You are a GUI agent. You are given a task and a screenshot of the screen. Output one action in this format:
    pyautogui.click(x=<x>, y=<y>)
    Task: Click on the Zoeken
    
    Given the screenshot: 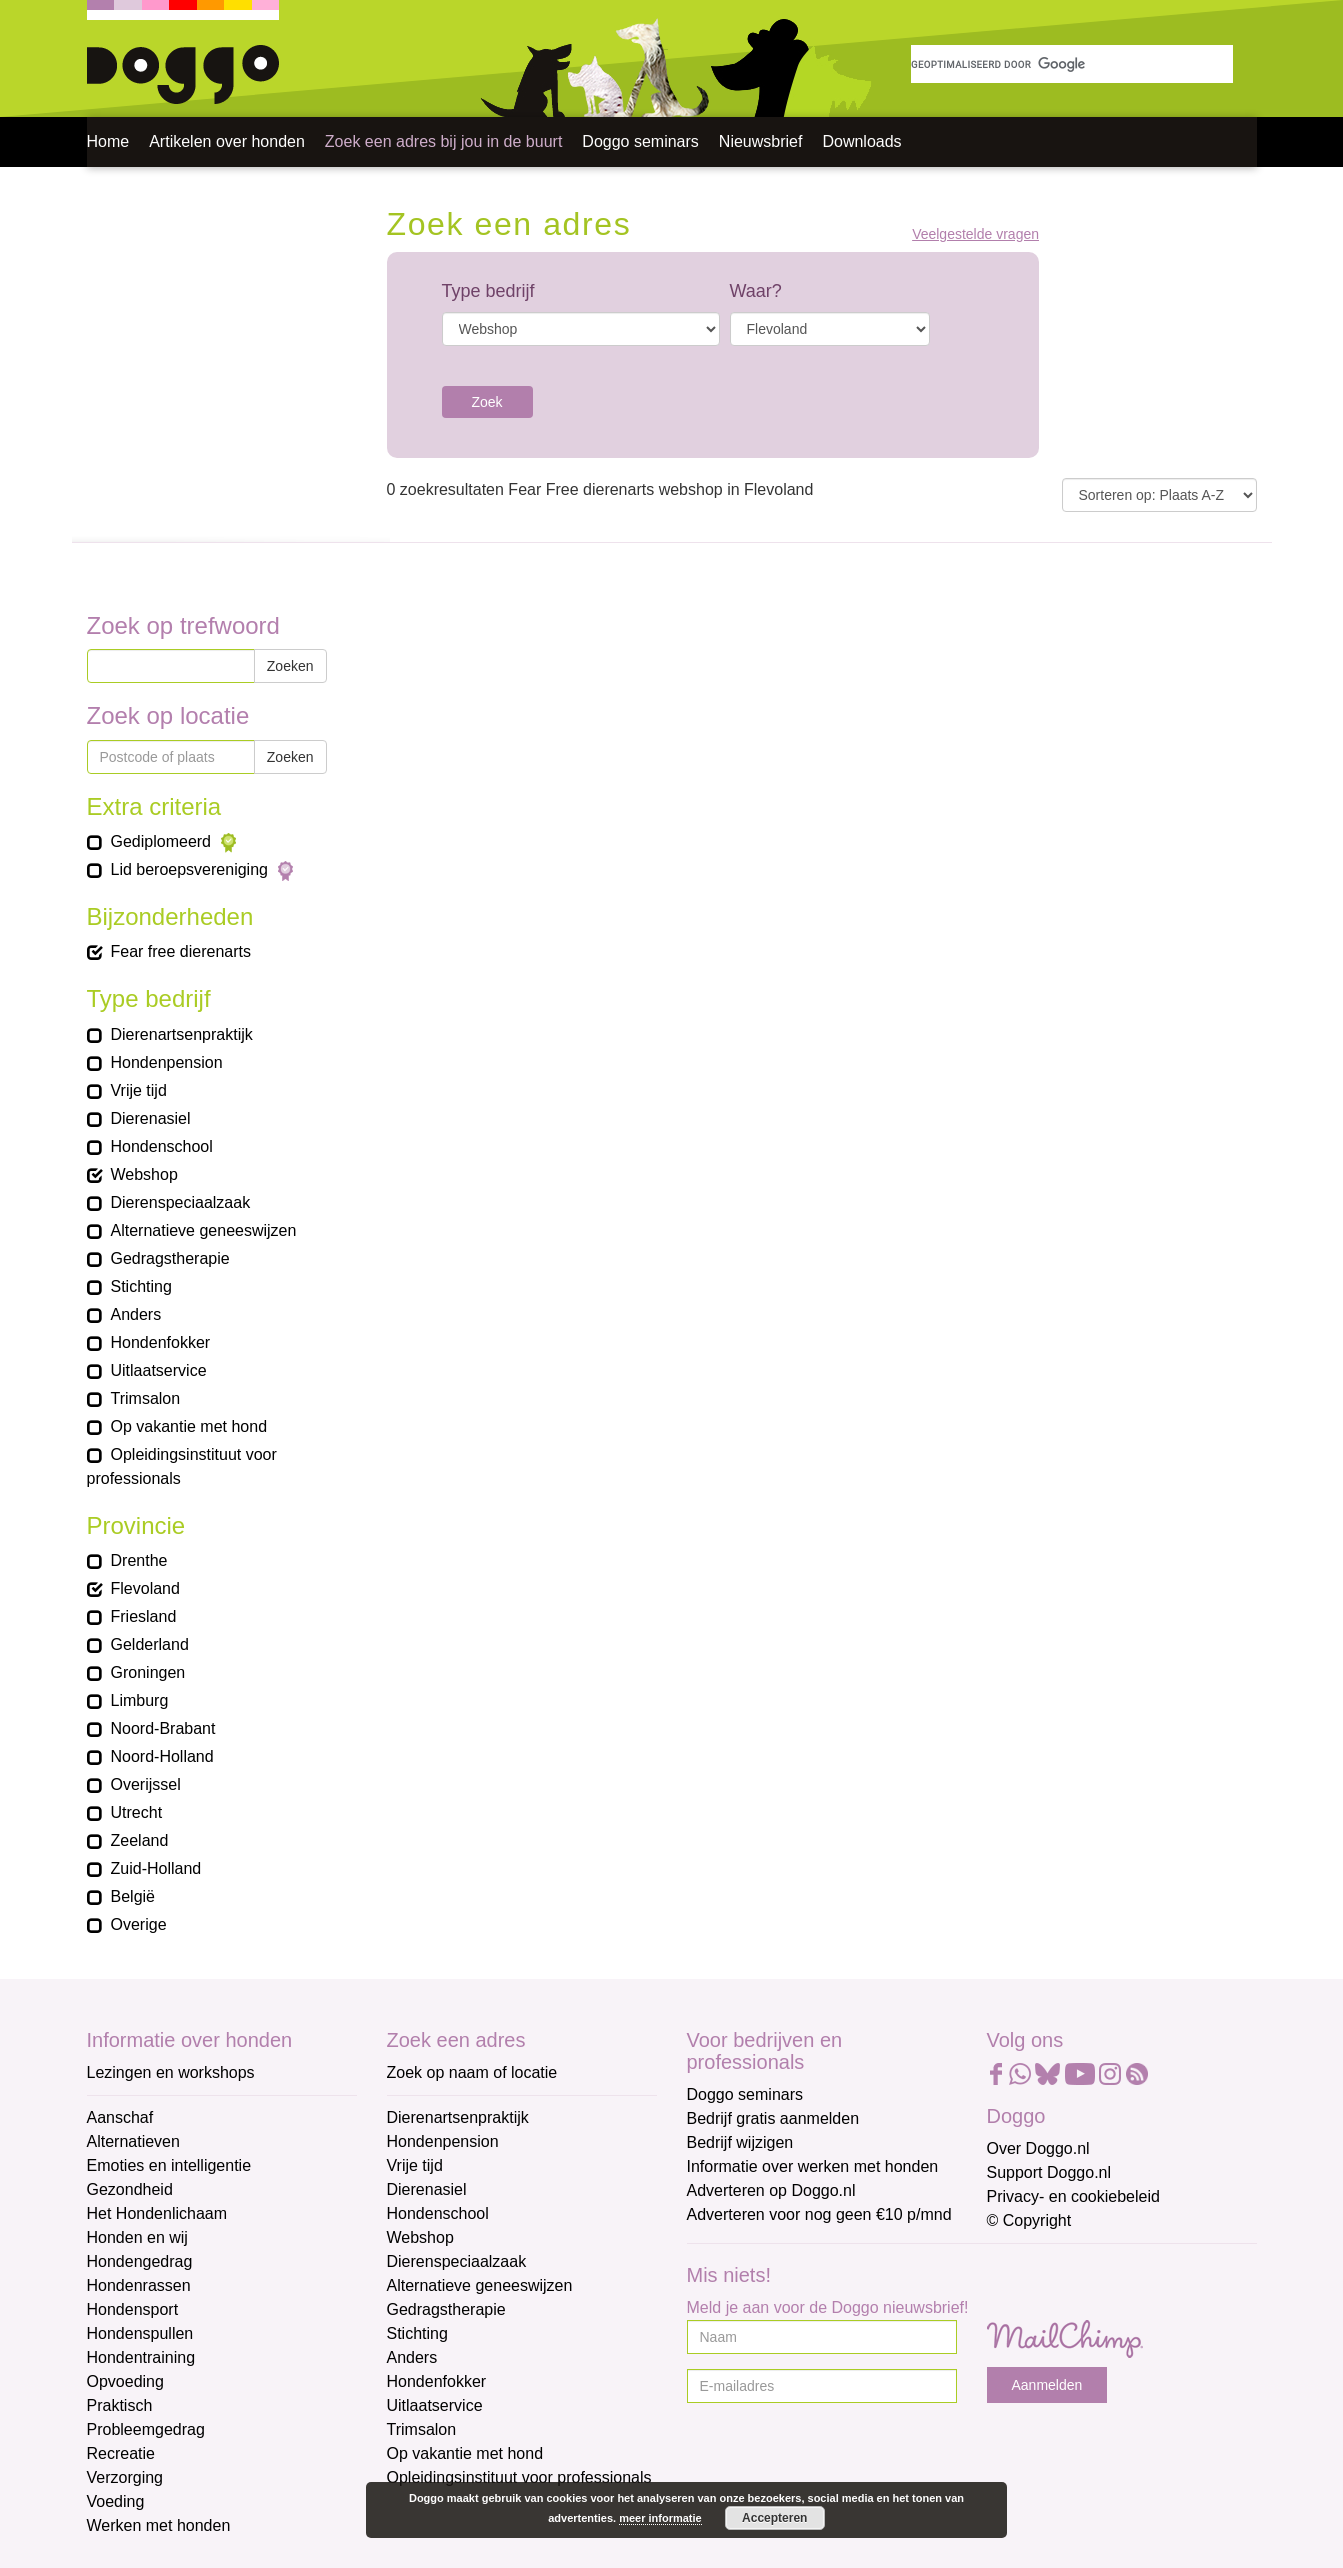 What is the action you would take?
    pyautogui.click(x=290, y=666)
    